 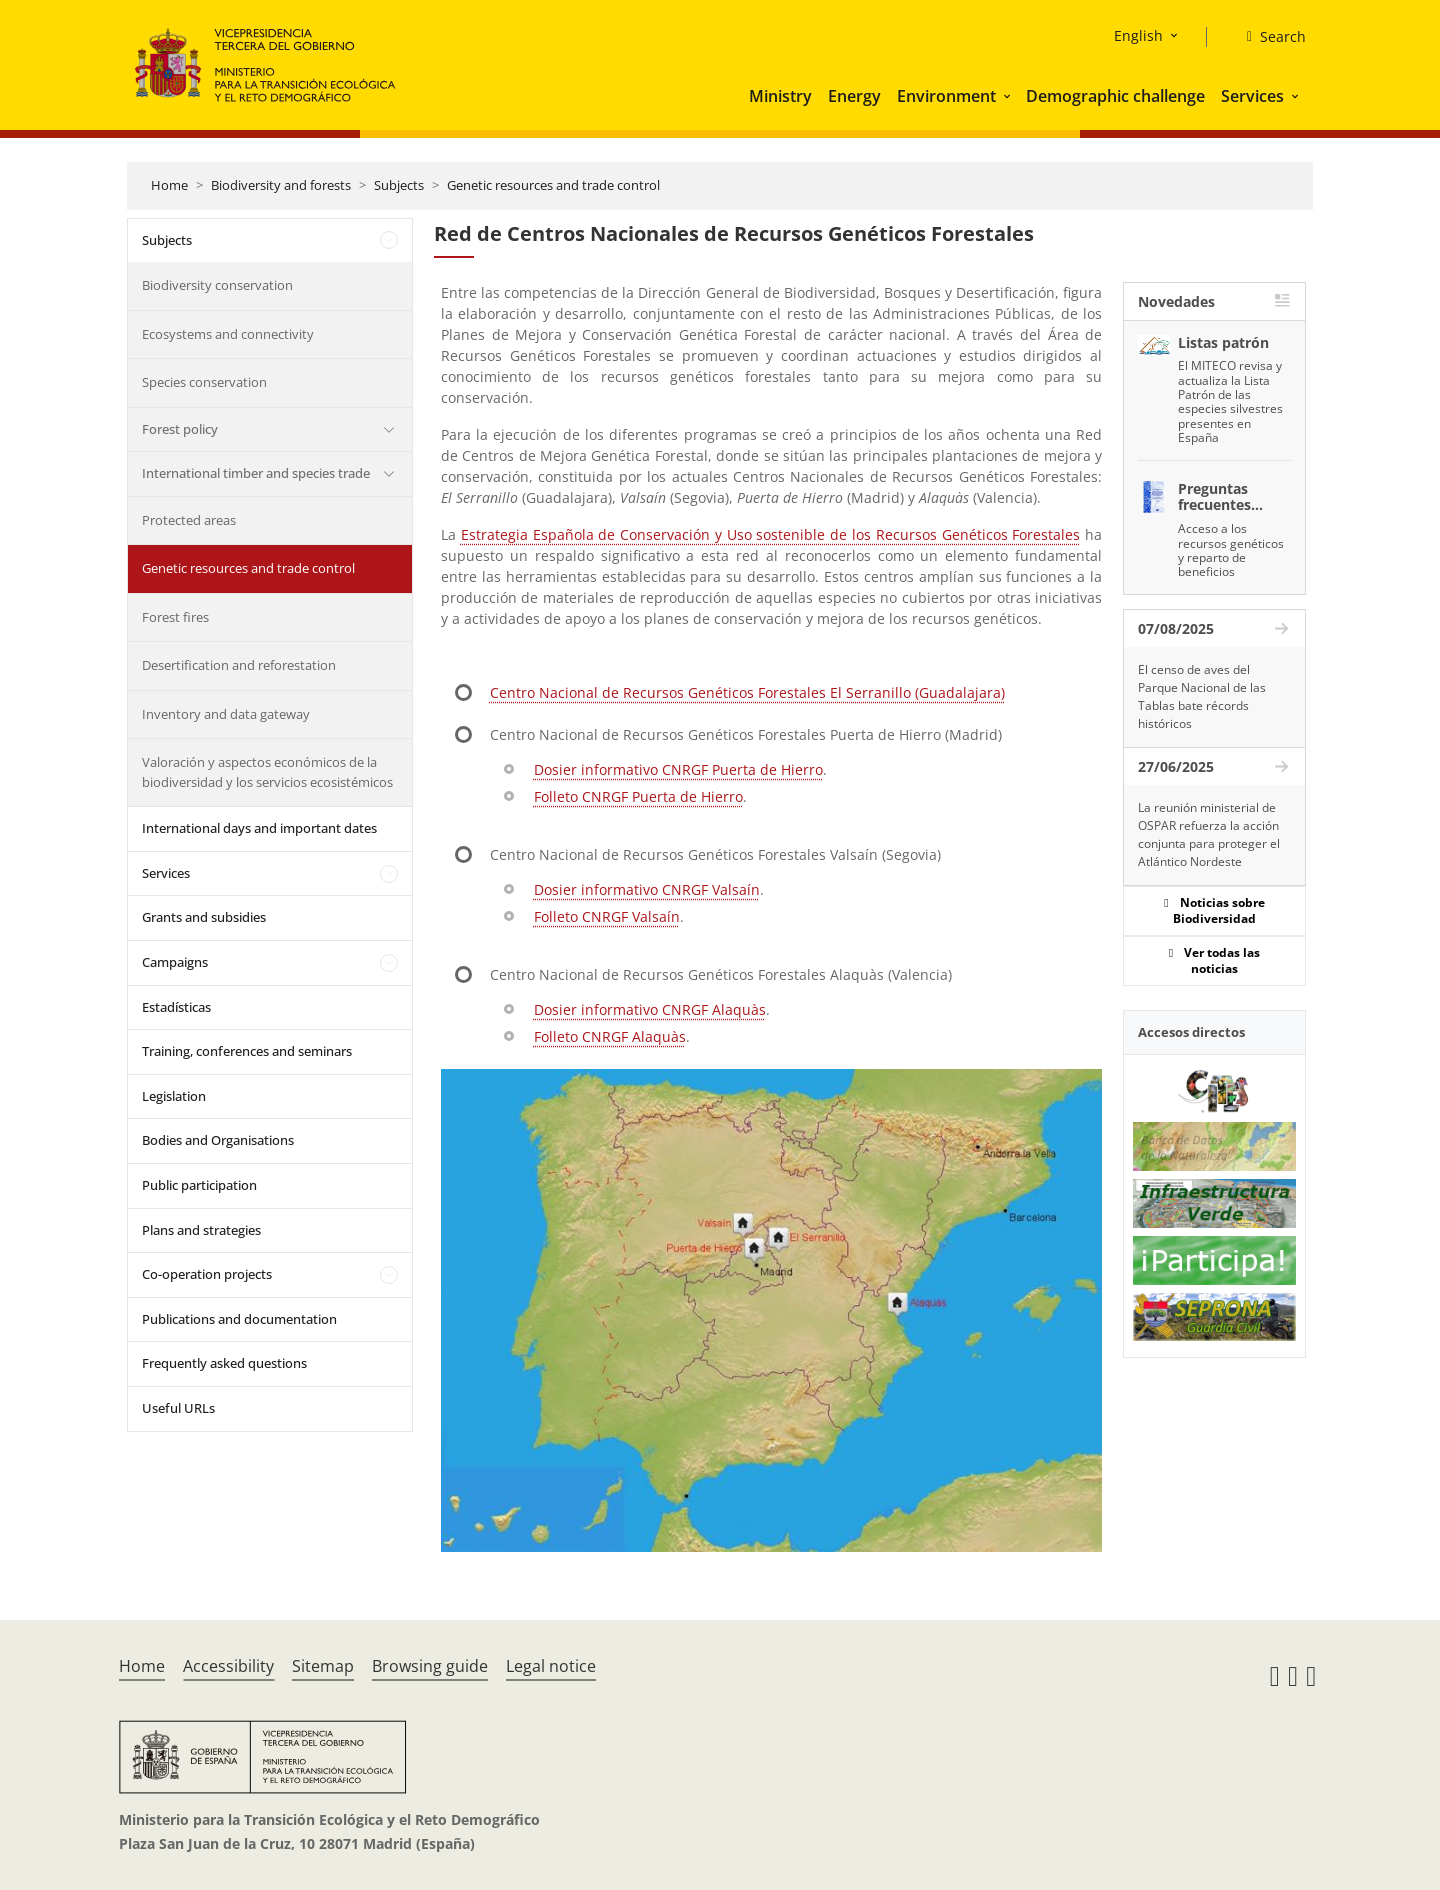 What do you see at coordinates (267, 772) in the screenshot?
I see `Valoración y aspectos económicos de la biodiversidad y los servicios ecosistémicos` at bounding box center [267, 772].